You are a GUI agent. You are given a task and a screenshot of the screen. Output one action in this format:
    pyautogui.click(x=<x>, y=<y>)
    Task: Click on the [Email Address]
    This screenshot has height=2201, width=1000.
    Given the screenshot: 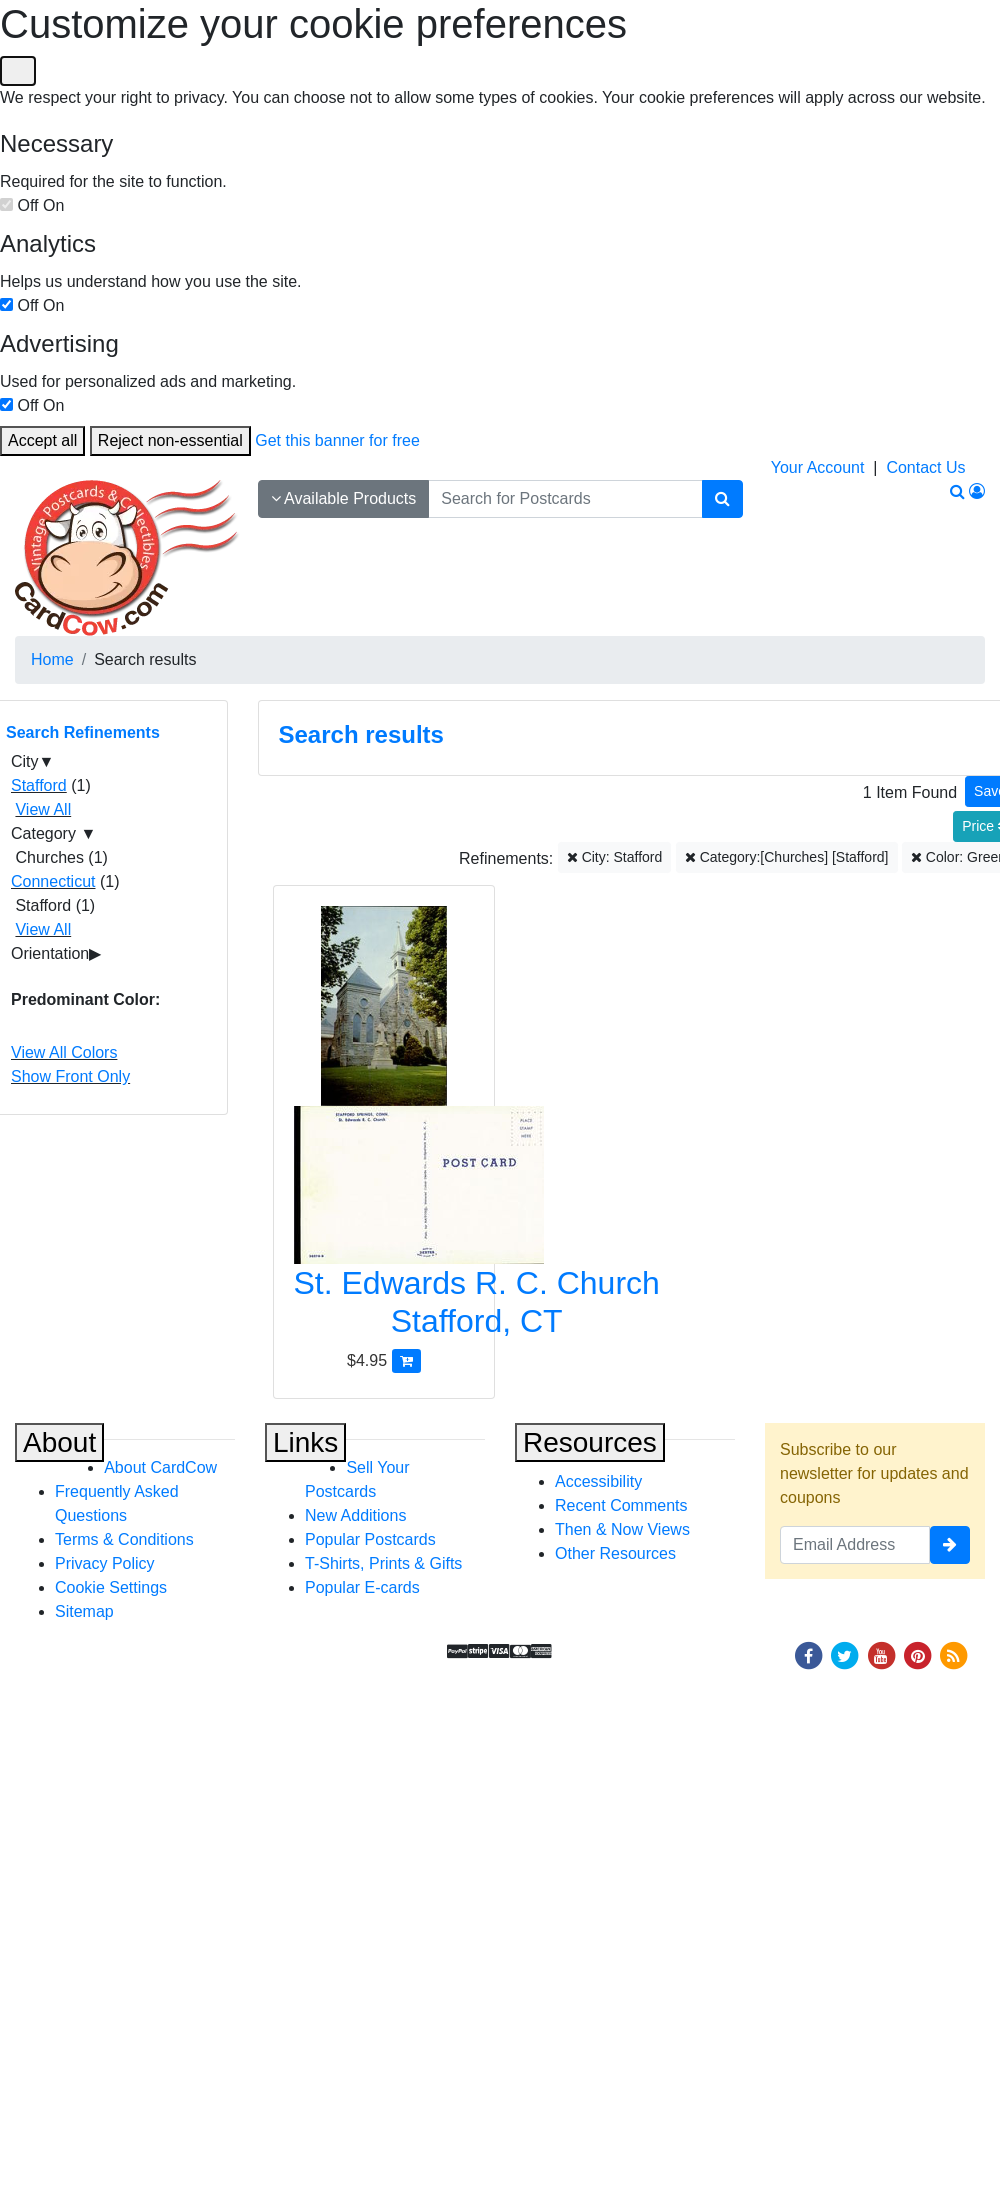 What is the action you would take?
    pyautogui.click(x=855, y=1545)
    